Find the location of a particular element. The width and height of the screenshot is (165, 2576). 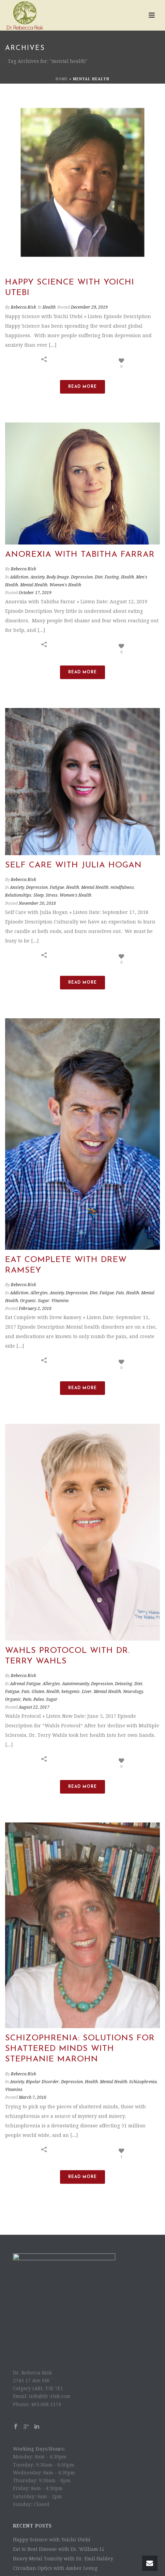

Organic is located at coordinates (28, 1300).